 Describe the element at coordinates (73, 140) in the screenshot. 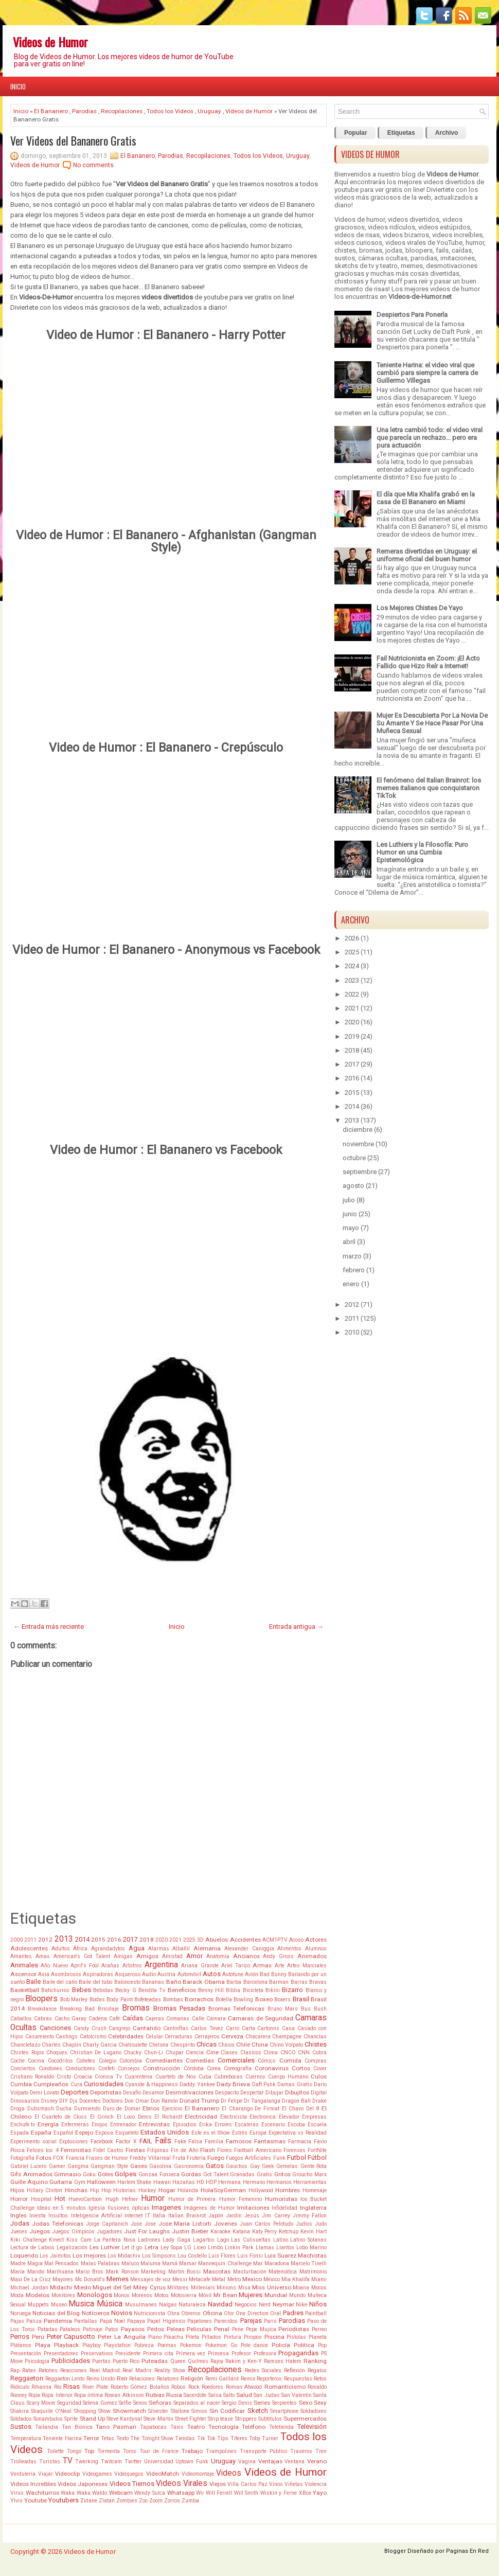

I see `Ver Videos del Bananero Gratis` at that location.